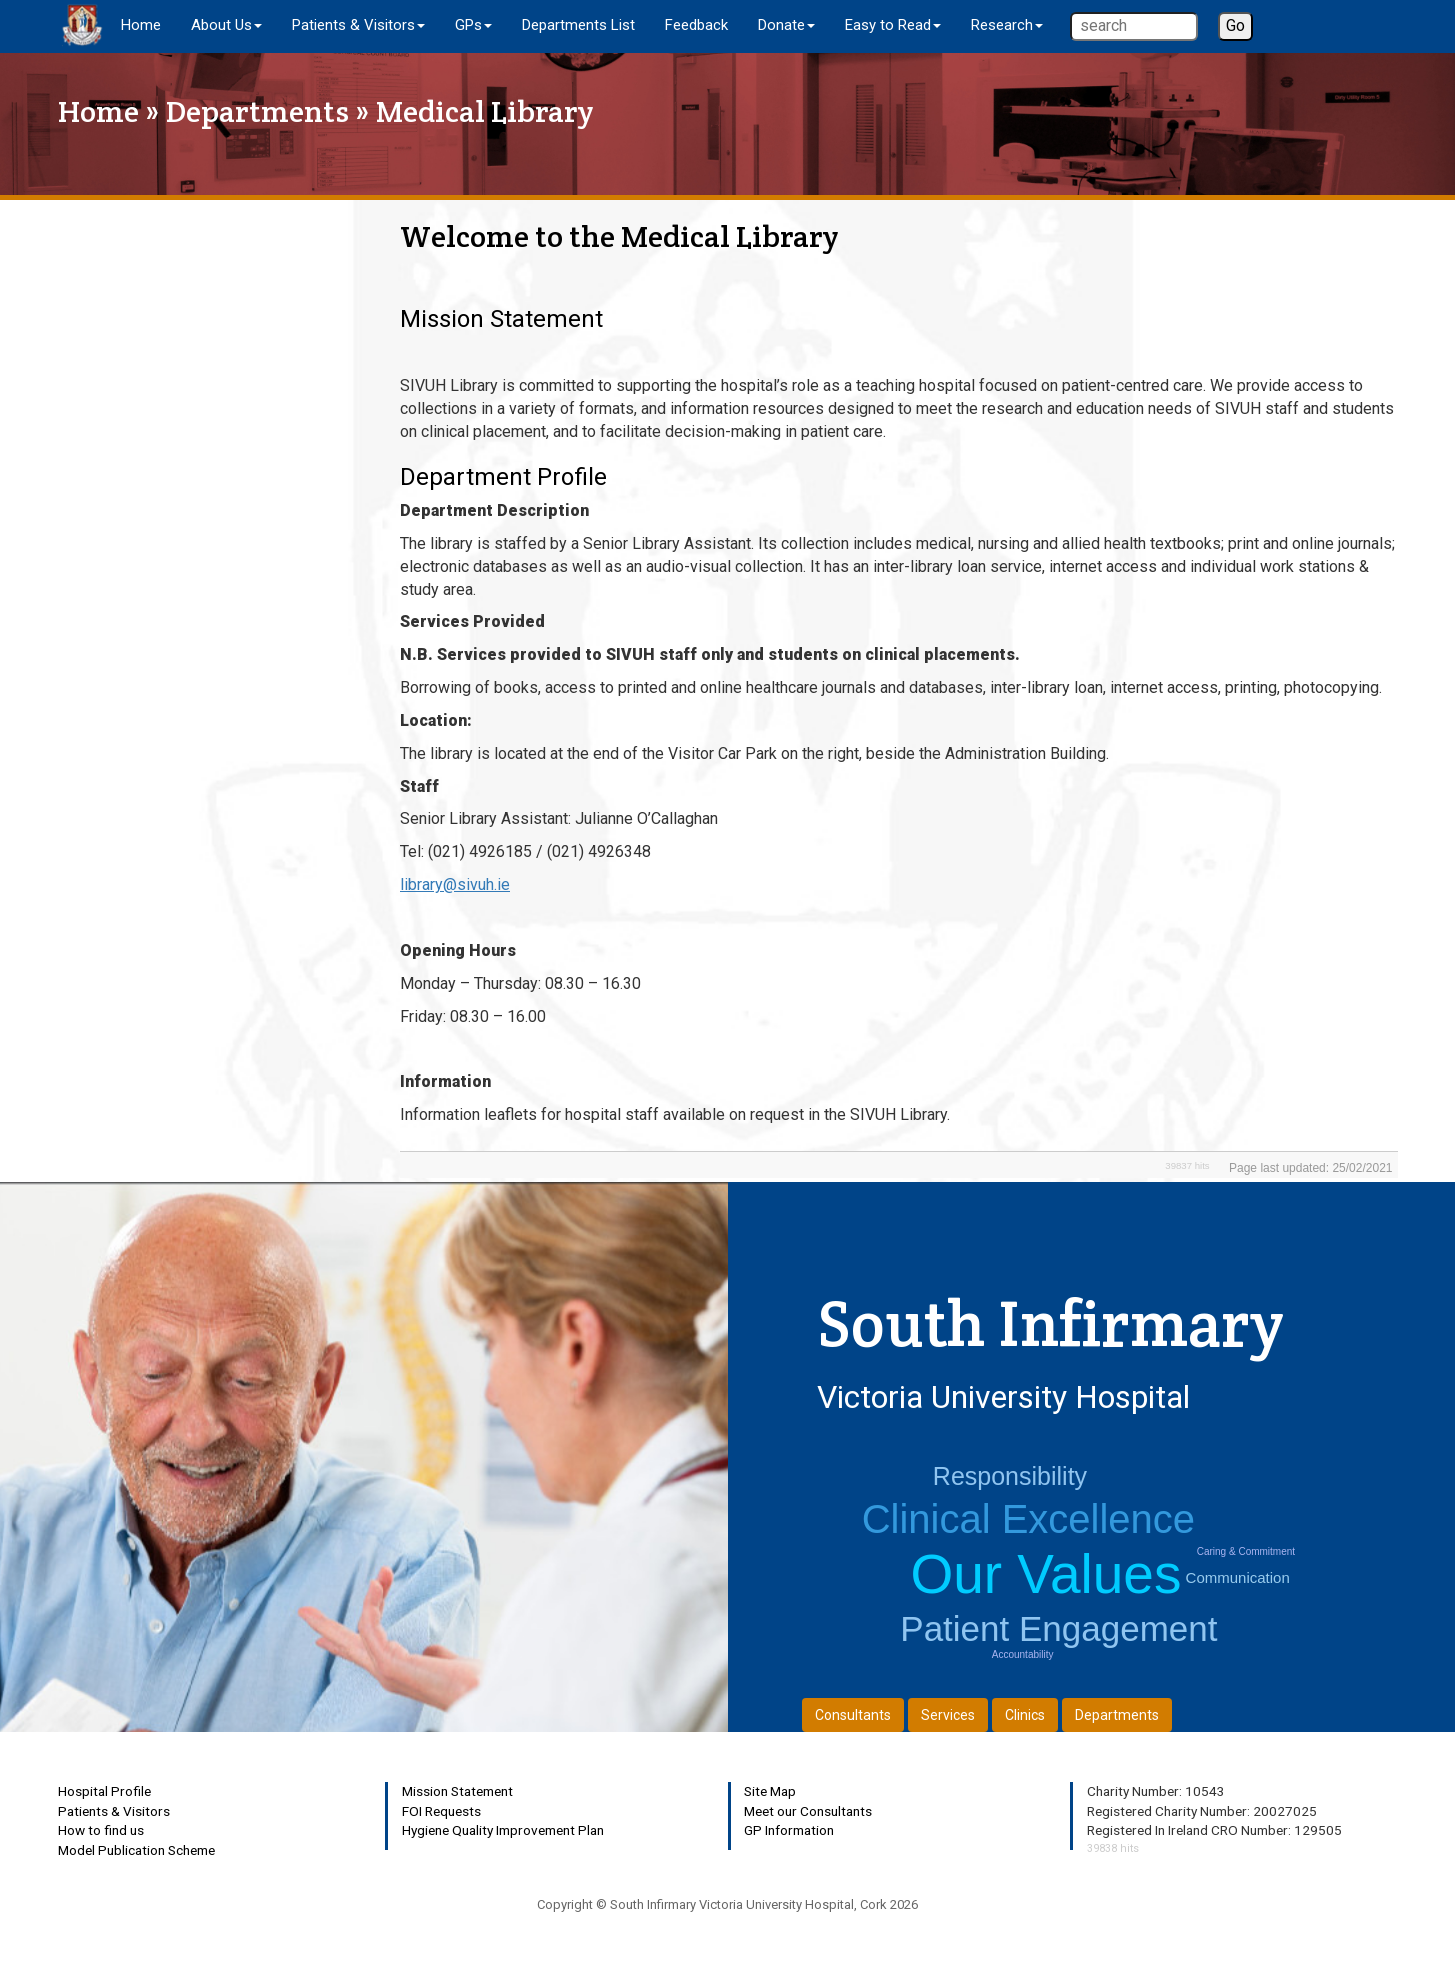 The image size is (1455, 1965). What do you see at coordinates (893, 25) in the screenshot?
I see `Easy to Read [button]` at bounding box center [893, 25].